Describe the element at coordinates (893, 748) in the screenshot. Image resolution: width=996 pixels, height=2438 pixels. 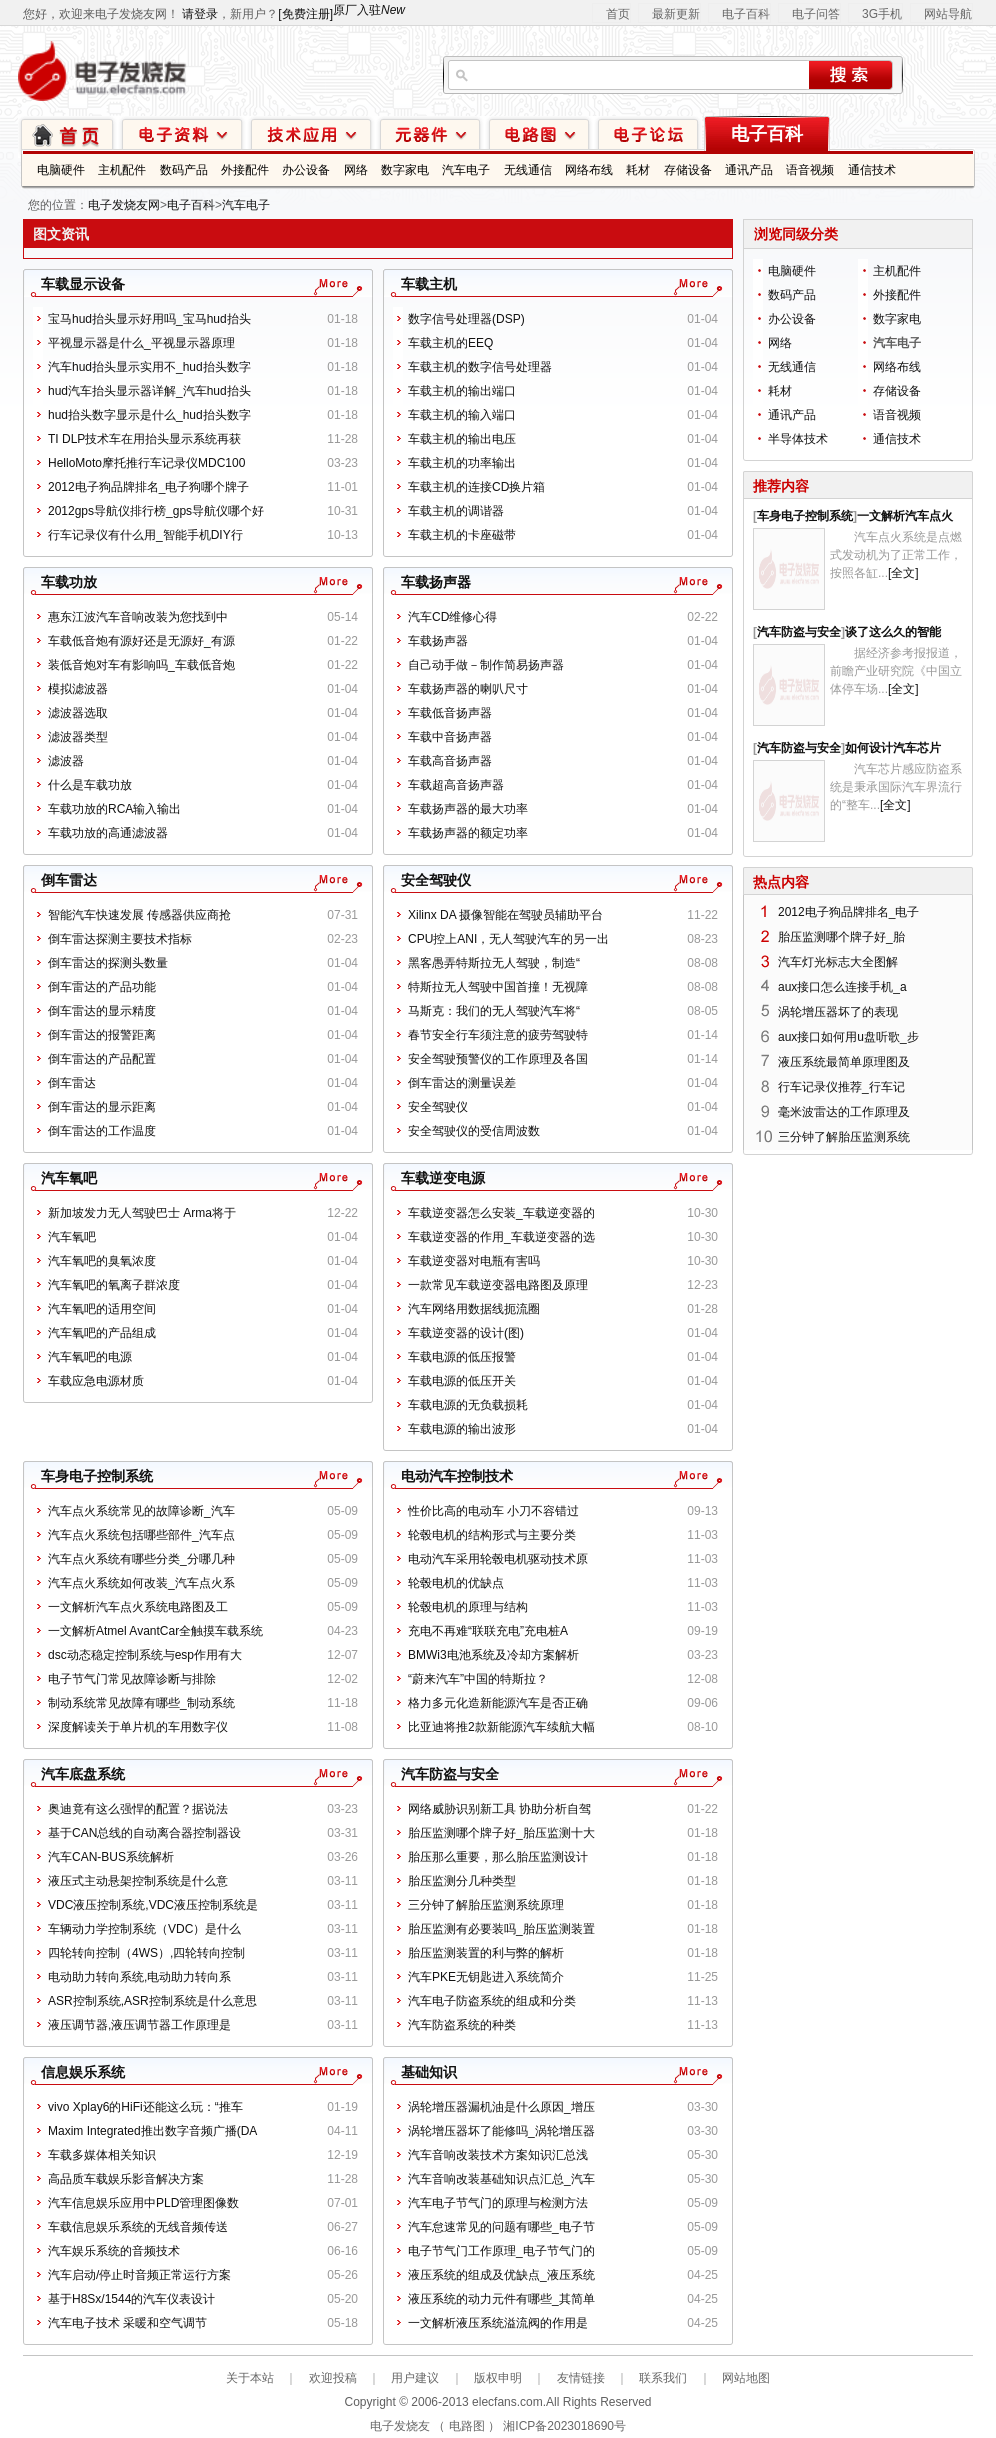
I see `如何设计汽车芯片` at that location.